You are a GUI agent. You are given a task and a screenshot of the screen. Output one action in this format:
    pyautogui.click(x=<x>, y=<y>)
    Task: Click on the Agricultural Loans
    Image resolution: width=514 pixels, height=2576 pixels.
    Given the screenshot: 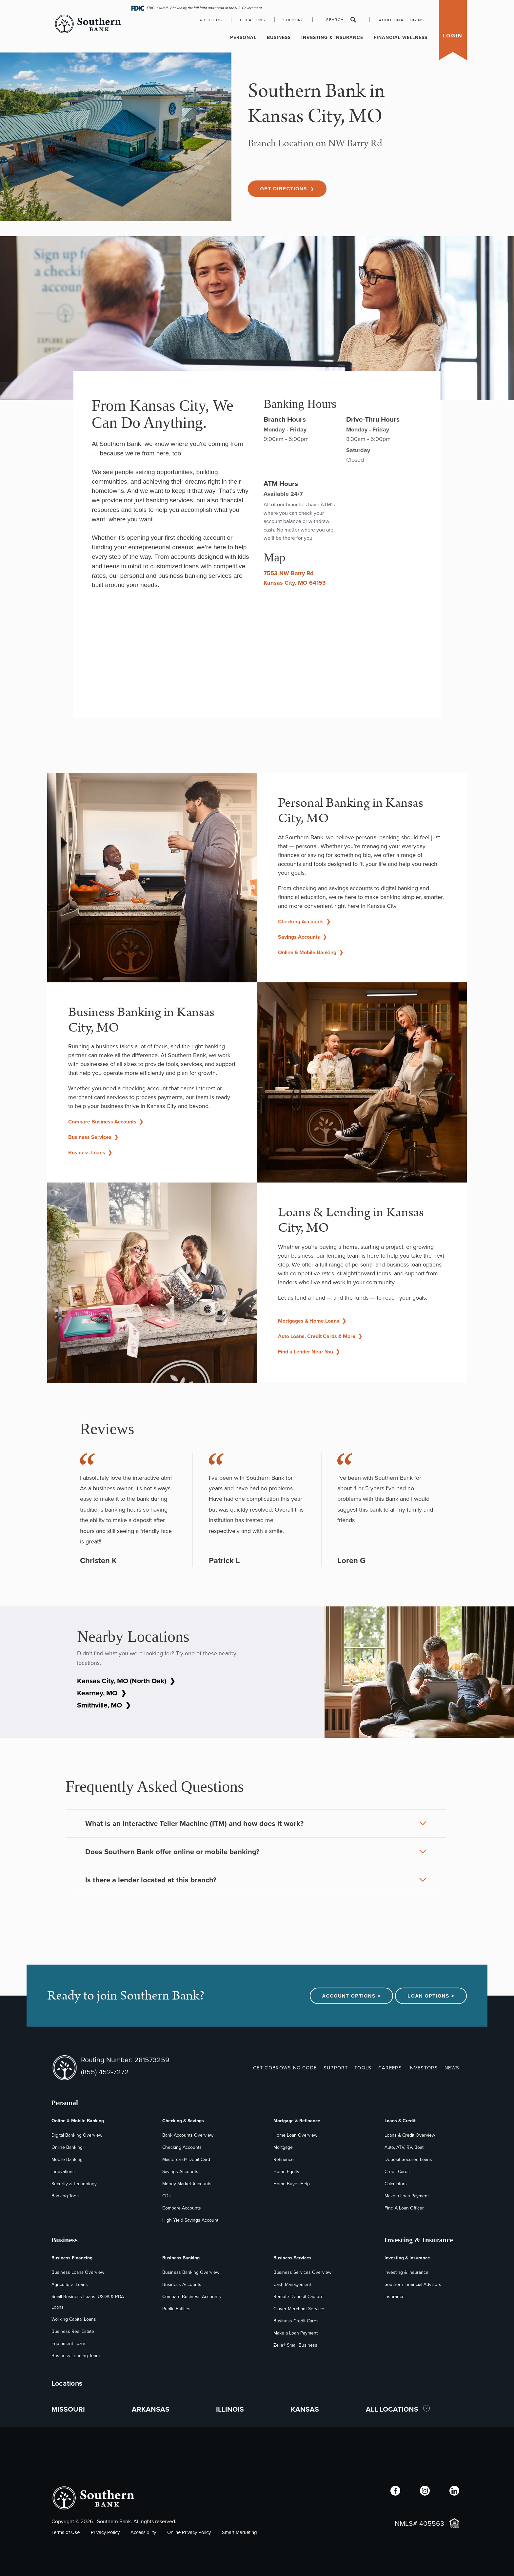 What is the action you would take?
    pyautogui.click(x=69, y=2284)
    